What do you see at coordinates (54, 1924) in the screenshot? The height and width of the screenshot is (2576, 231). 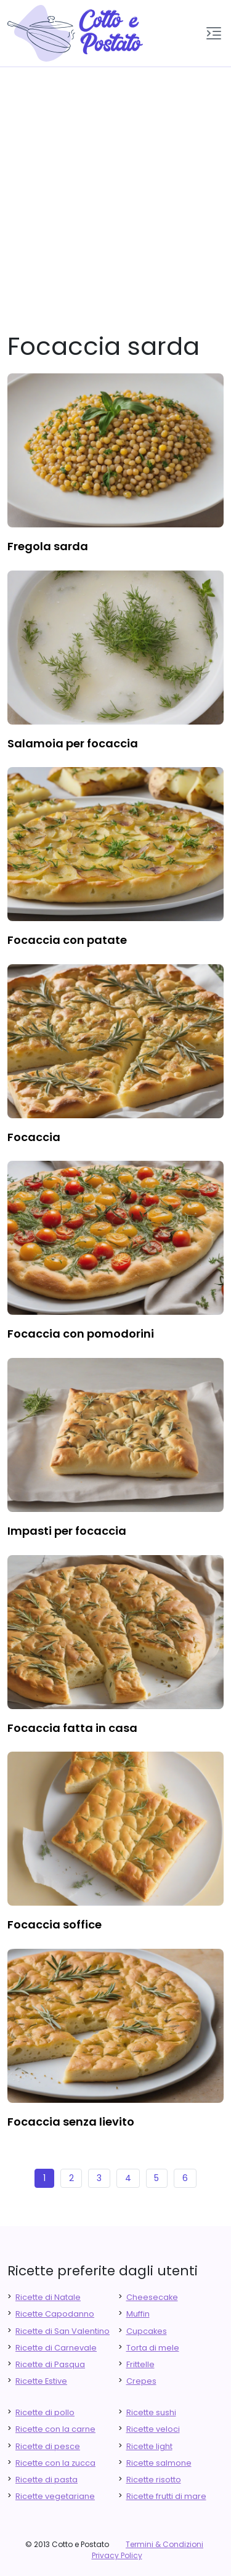 I see `focaccia soffice [finger food antipasti]` at bounding box center [54, 1924].